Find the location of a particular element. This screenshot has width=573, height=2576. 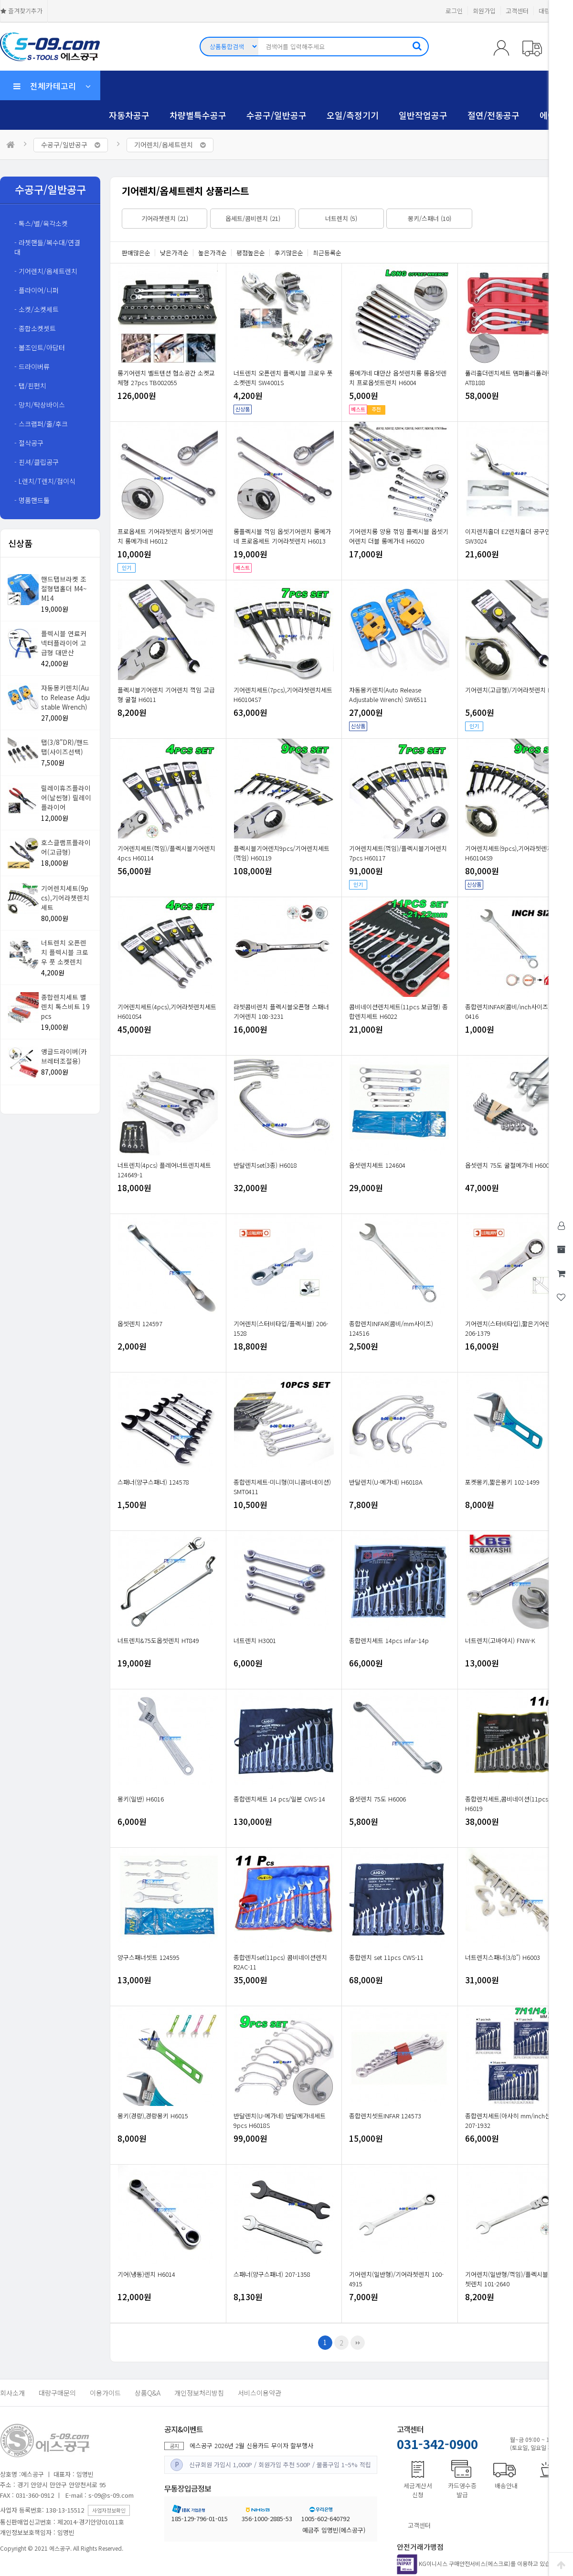

회원가입 is located at coordinates (484, 10).